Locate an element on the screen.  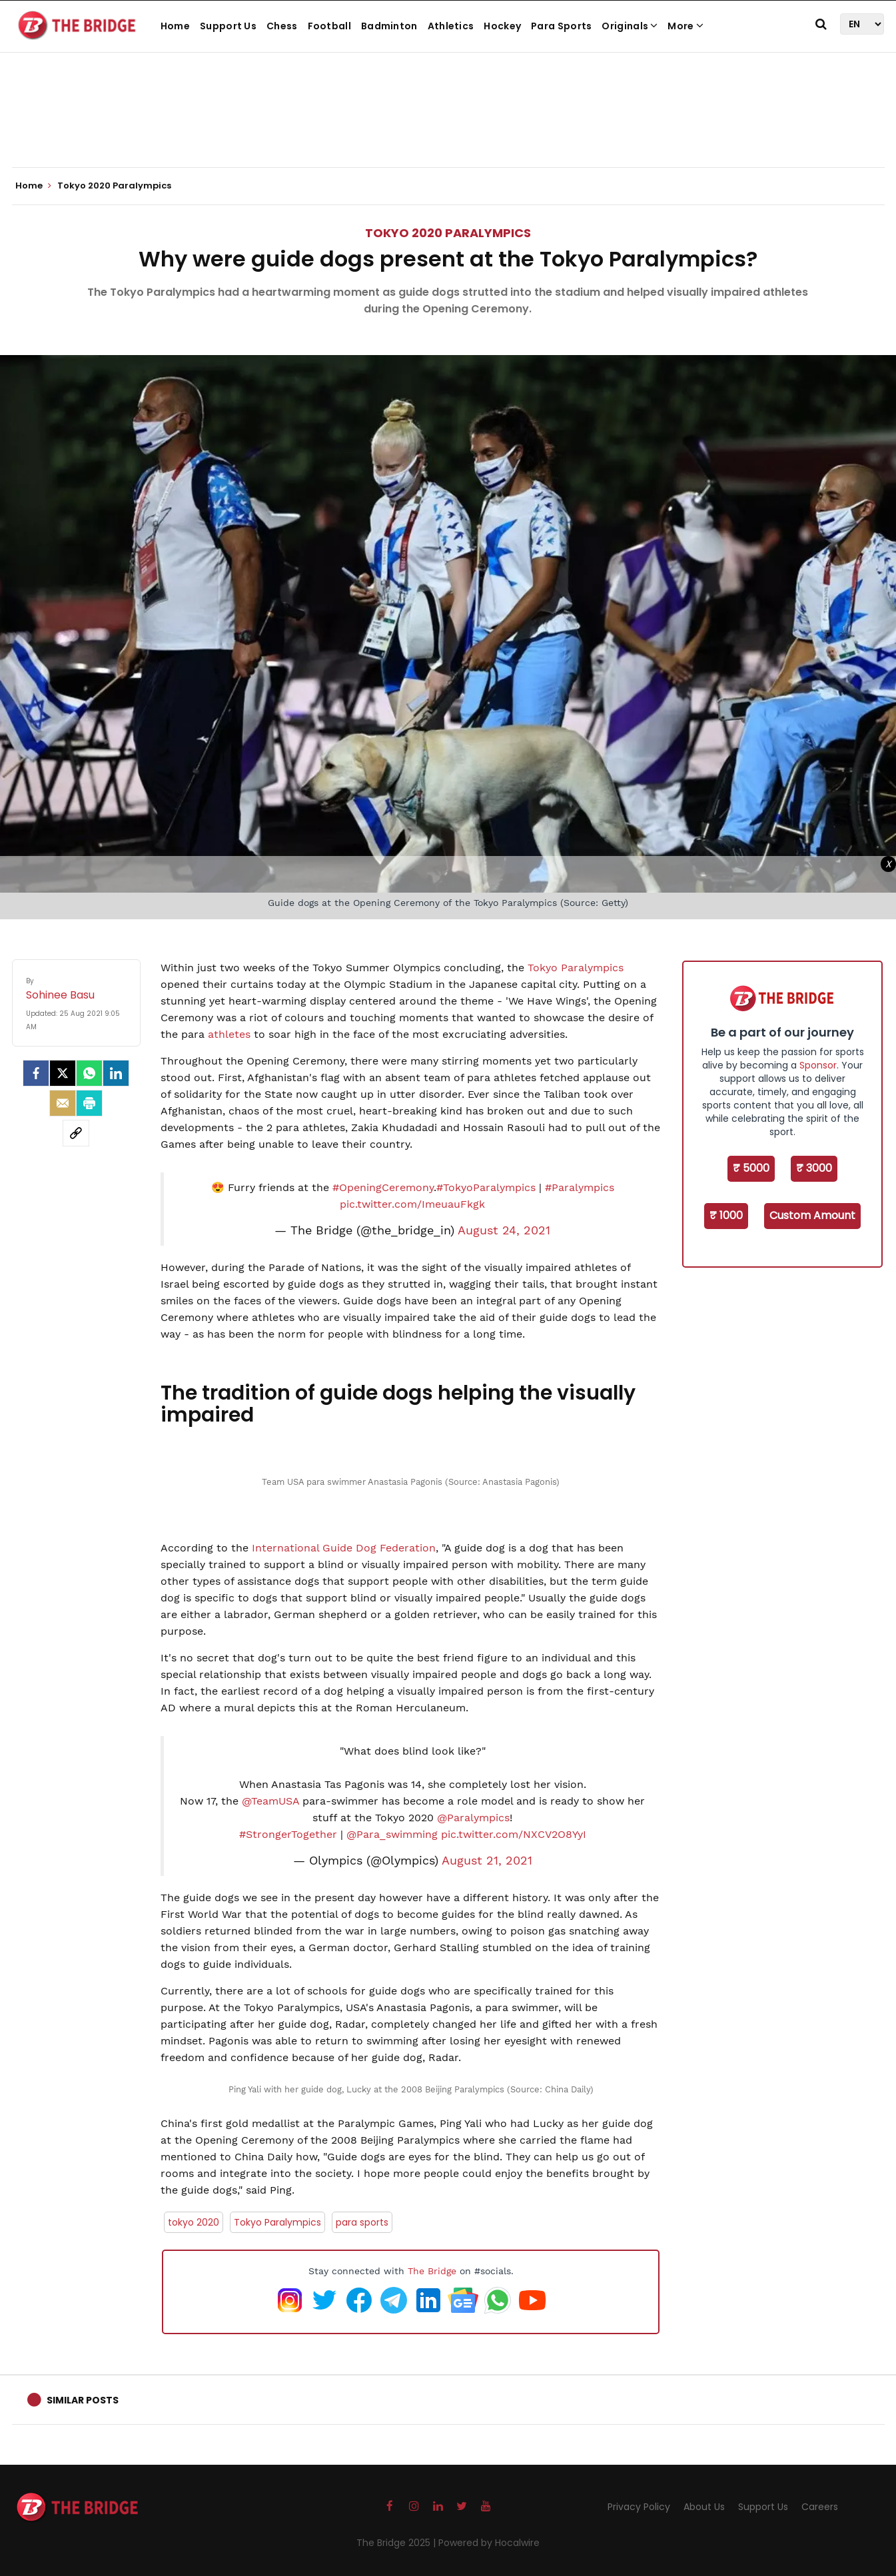
Tokyo Paralympics is located at coordinates (576, 967).